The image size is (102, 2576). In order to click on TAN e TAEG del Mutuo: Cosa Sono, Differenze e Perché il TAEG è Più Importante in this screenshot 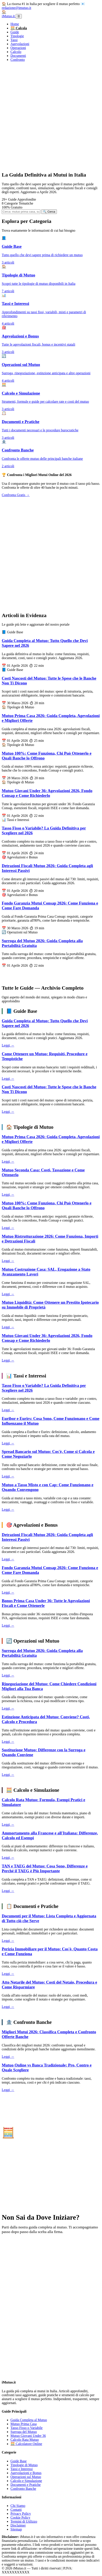, I will do `click(45, 1868)`.